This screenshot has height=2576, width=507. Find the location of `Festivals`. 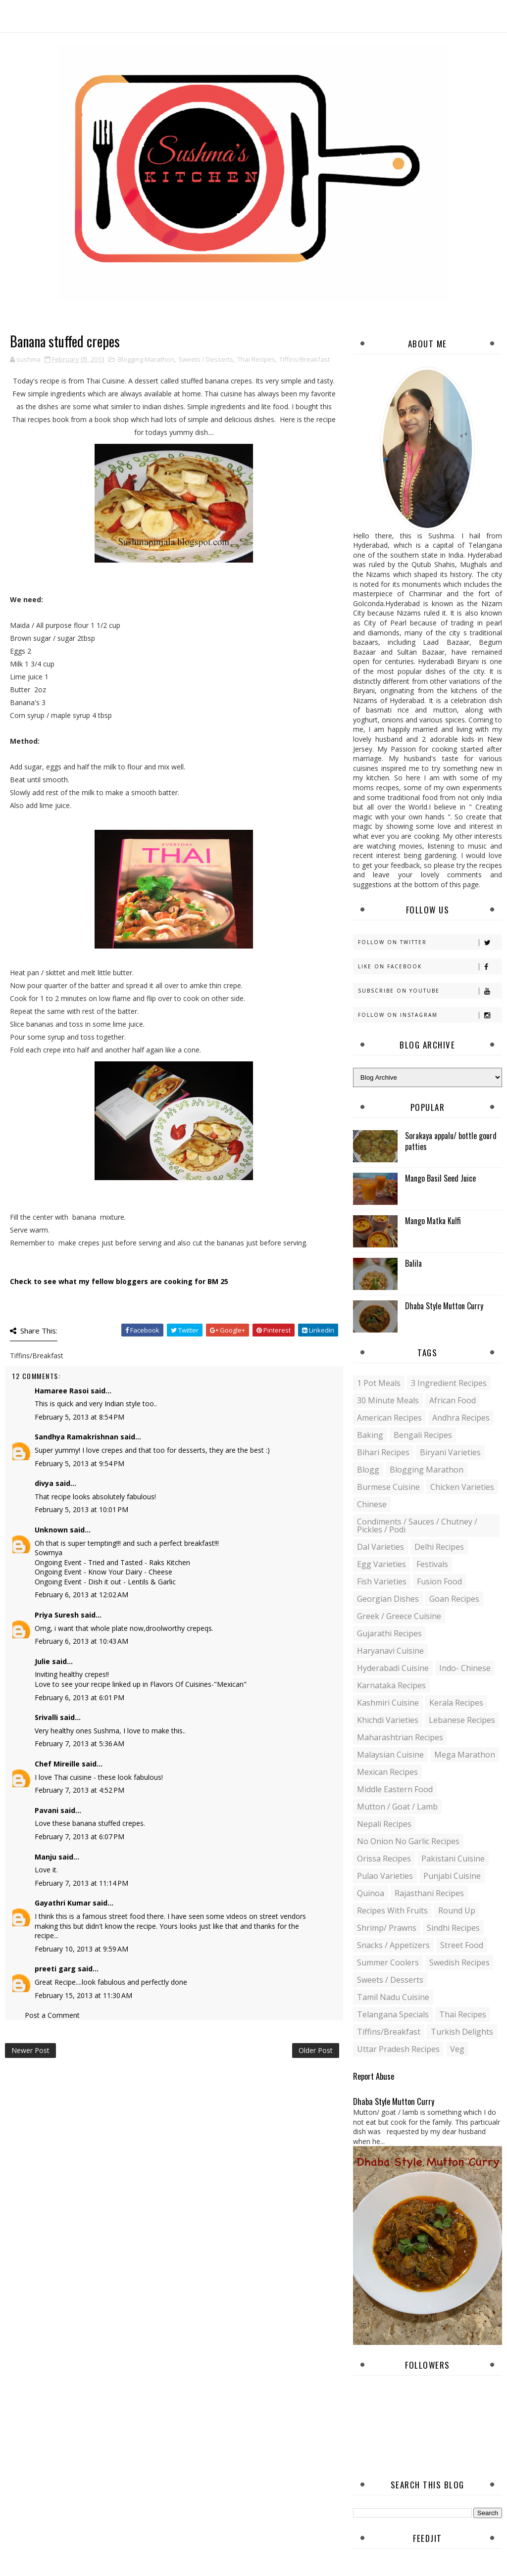

Festivals is located at coordinates (432, 1564).